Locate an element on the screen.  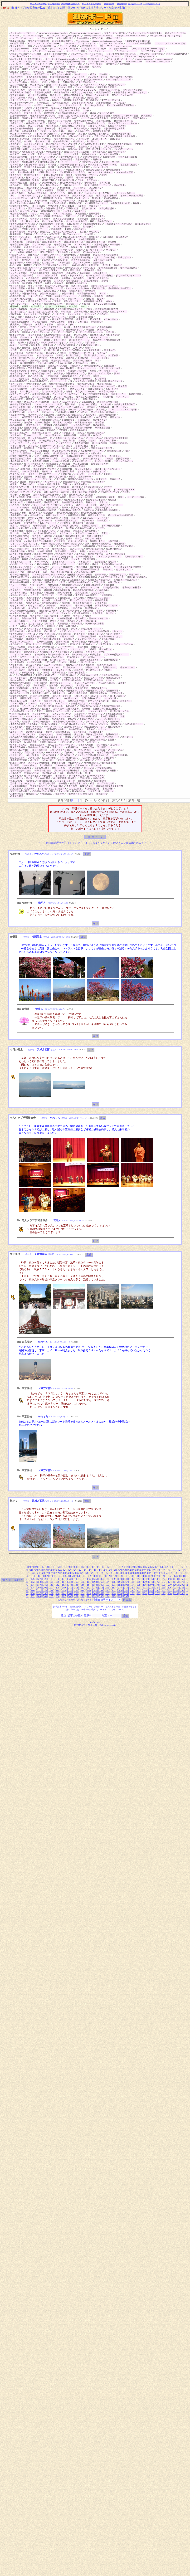
251 is located at coordinates (163, 1590).